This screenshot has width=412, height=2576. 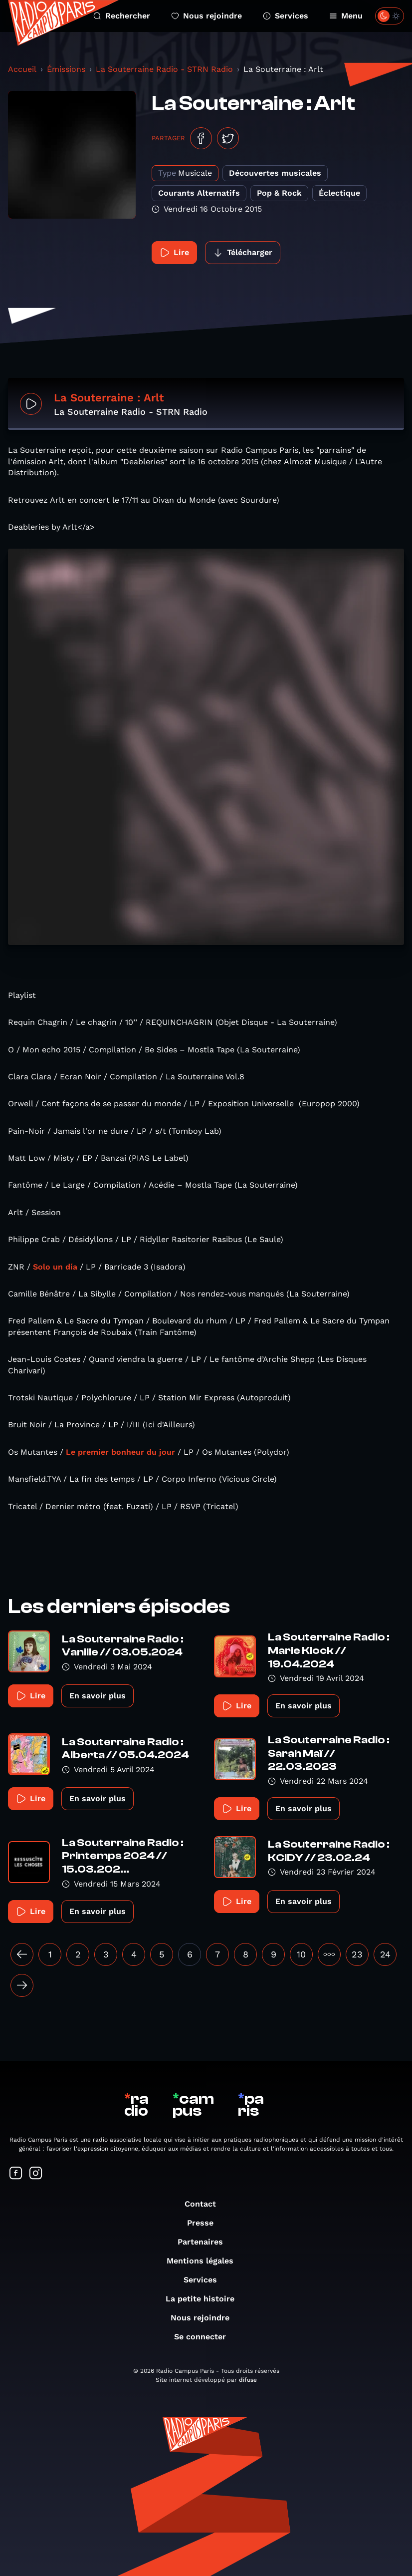 What do you see at coordinates (55, 1267) in the screenshot?
I see `Solo un día` at bounding box center [55, 1267].